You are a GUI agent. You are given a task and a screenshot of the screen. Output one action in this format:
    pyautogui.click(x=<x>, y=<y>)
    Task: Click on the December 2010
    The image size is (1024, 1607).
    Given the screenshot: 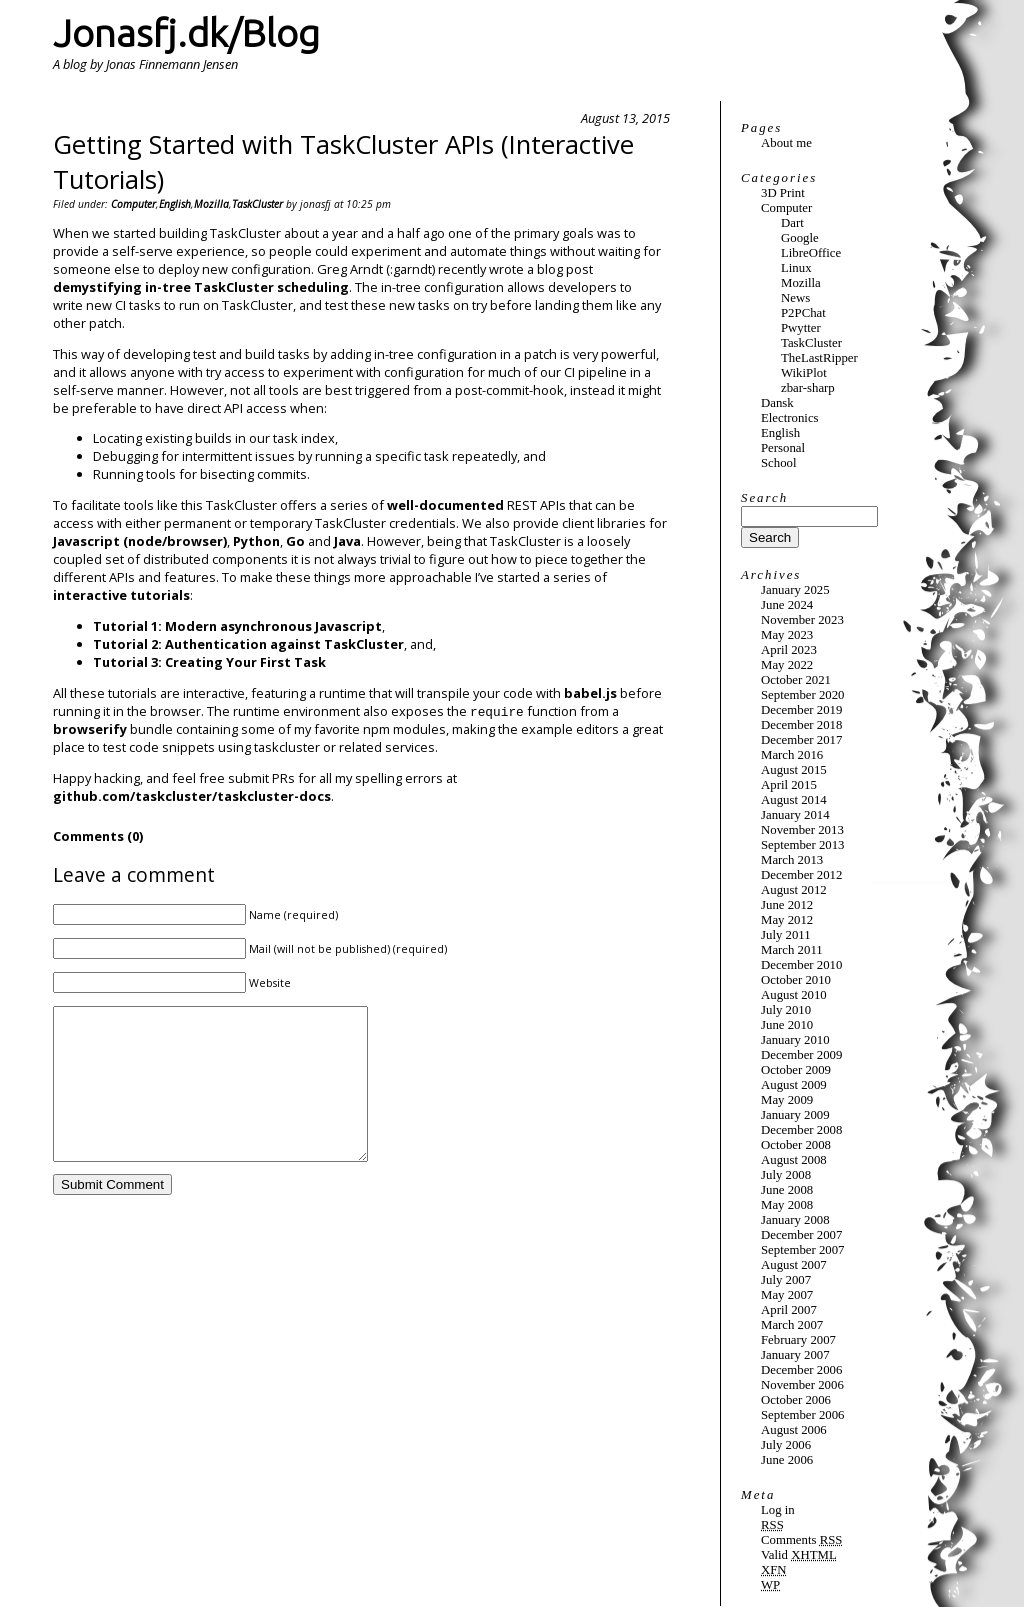 What is the action you would take?
    pyautogui.click(x=801, y=965)
    